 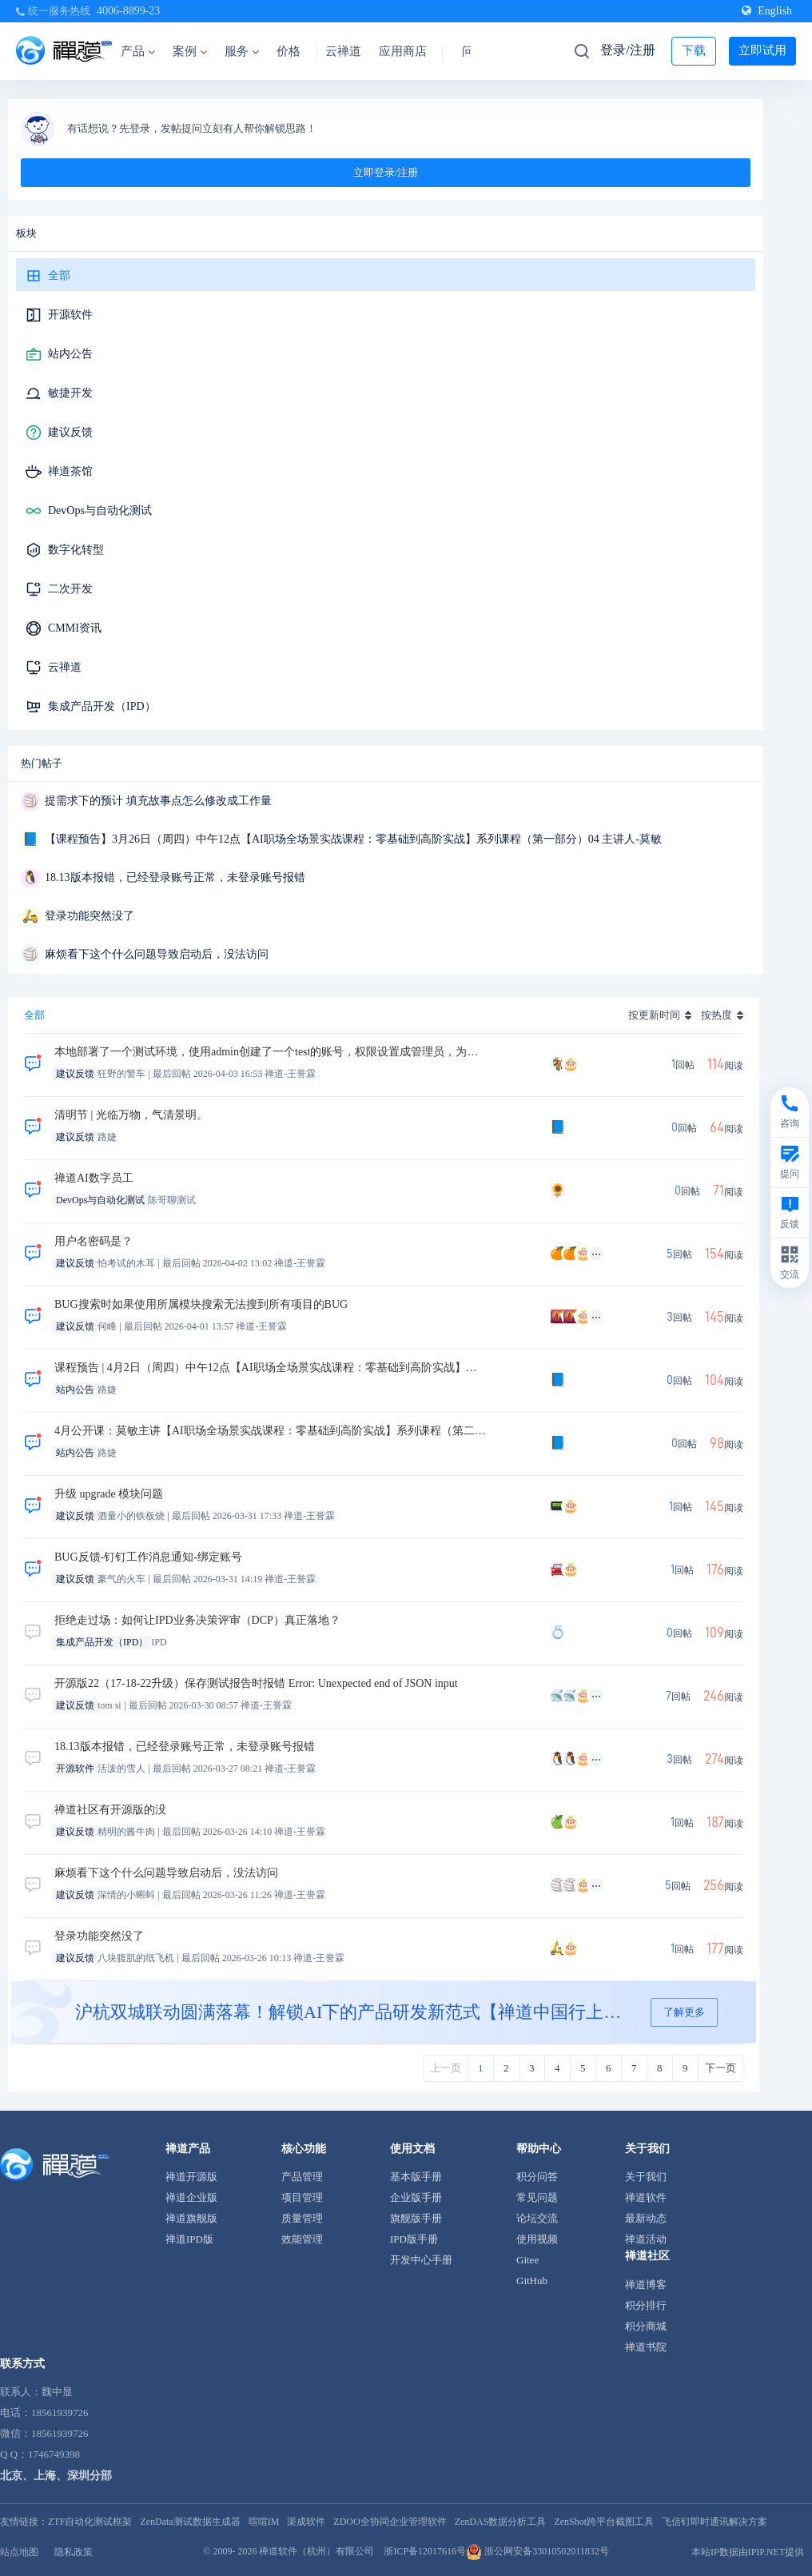 What do you see at coordinates (425, 2551) in the screenshot?
I see `浙ICP备12017616号` at bounding box center [425, 2551].